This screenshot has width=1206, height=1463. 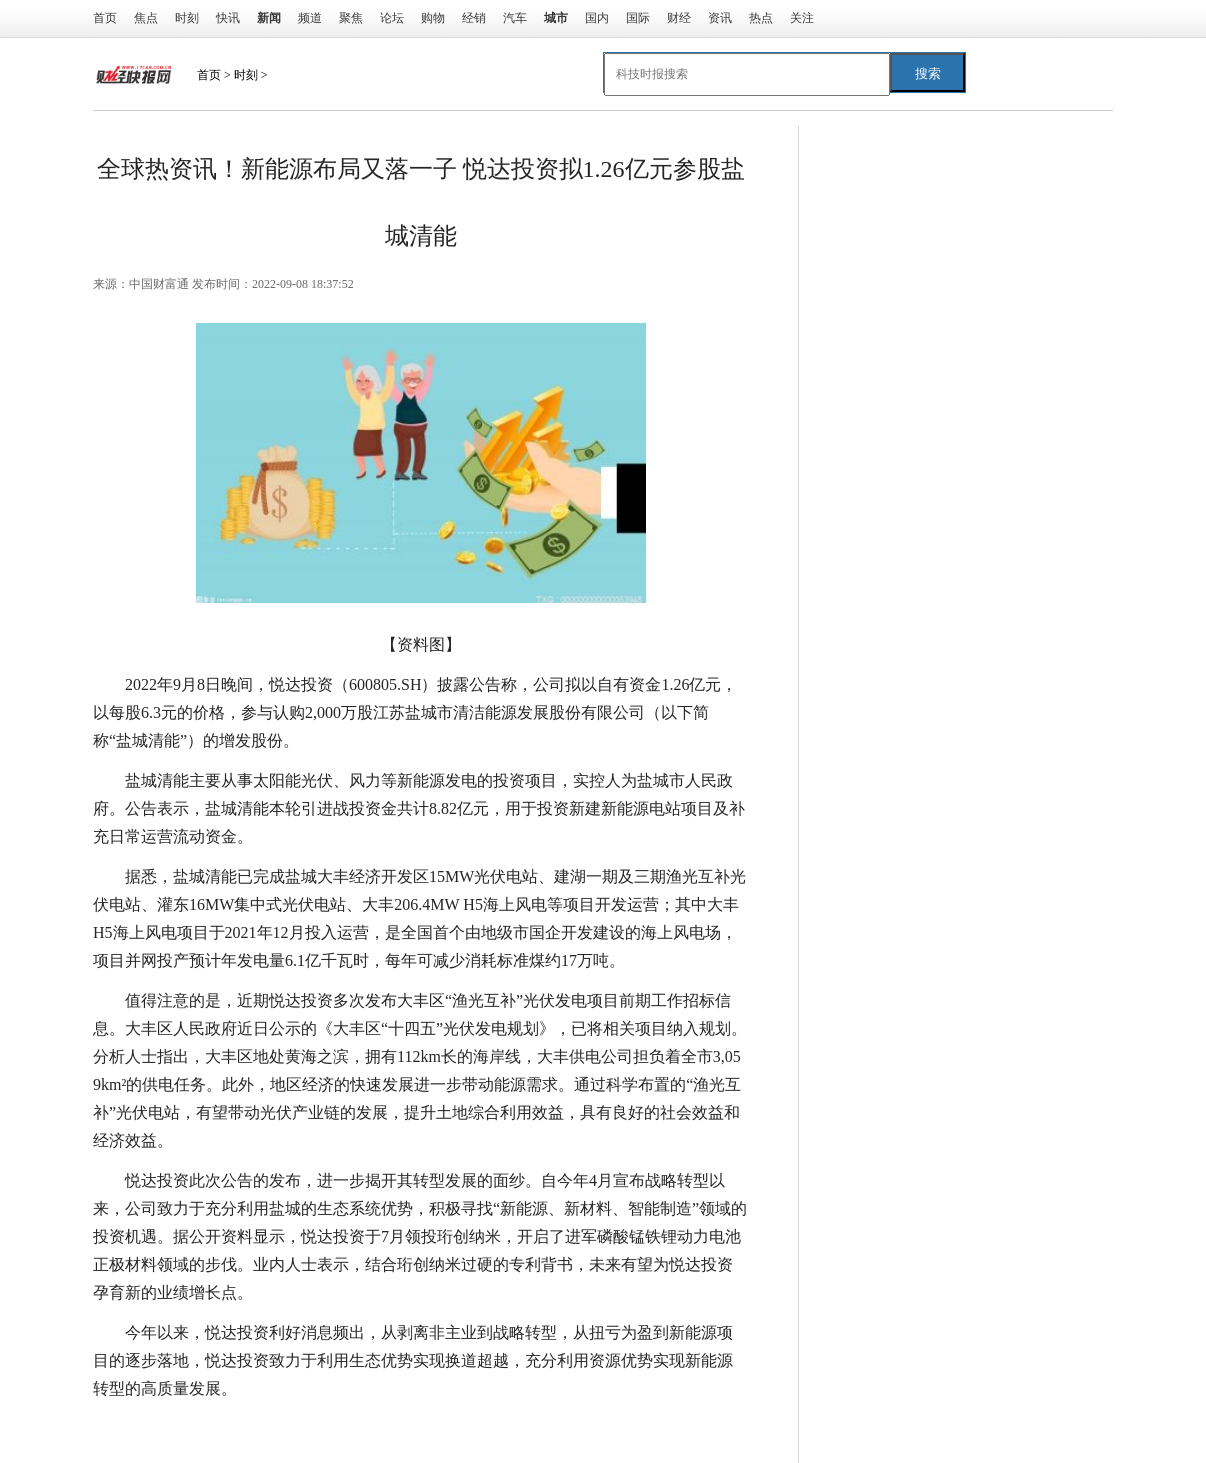 What do you see at coordinates (228, 18) in the screenshot?
I see `快讯` at bounding box center [228, 18].